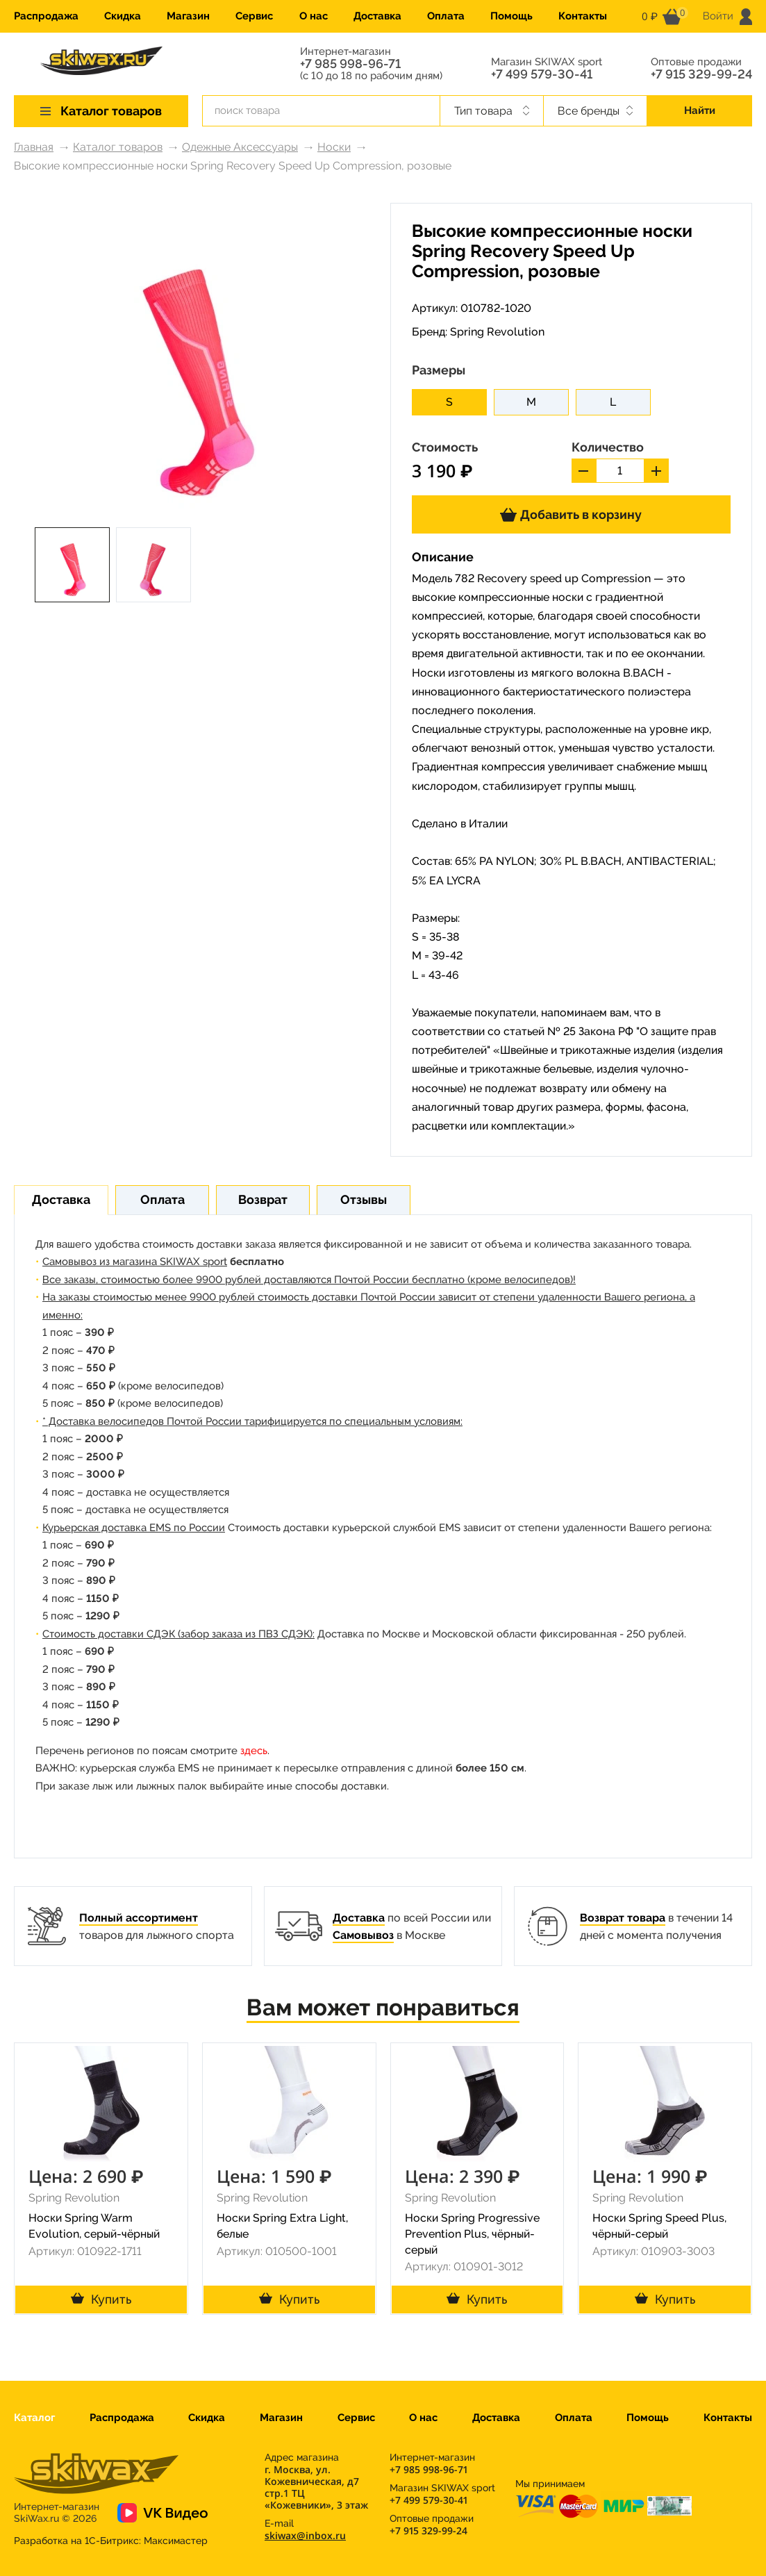 Image resolution: width=766 pixels, height=2576 pixels. What do you see at coordinates (497, 331) in the screenshot?
I see `Spring Revolution` at bounding box center [497, 331].